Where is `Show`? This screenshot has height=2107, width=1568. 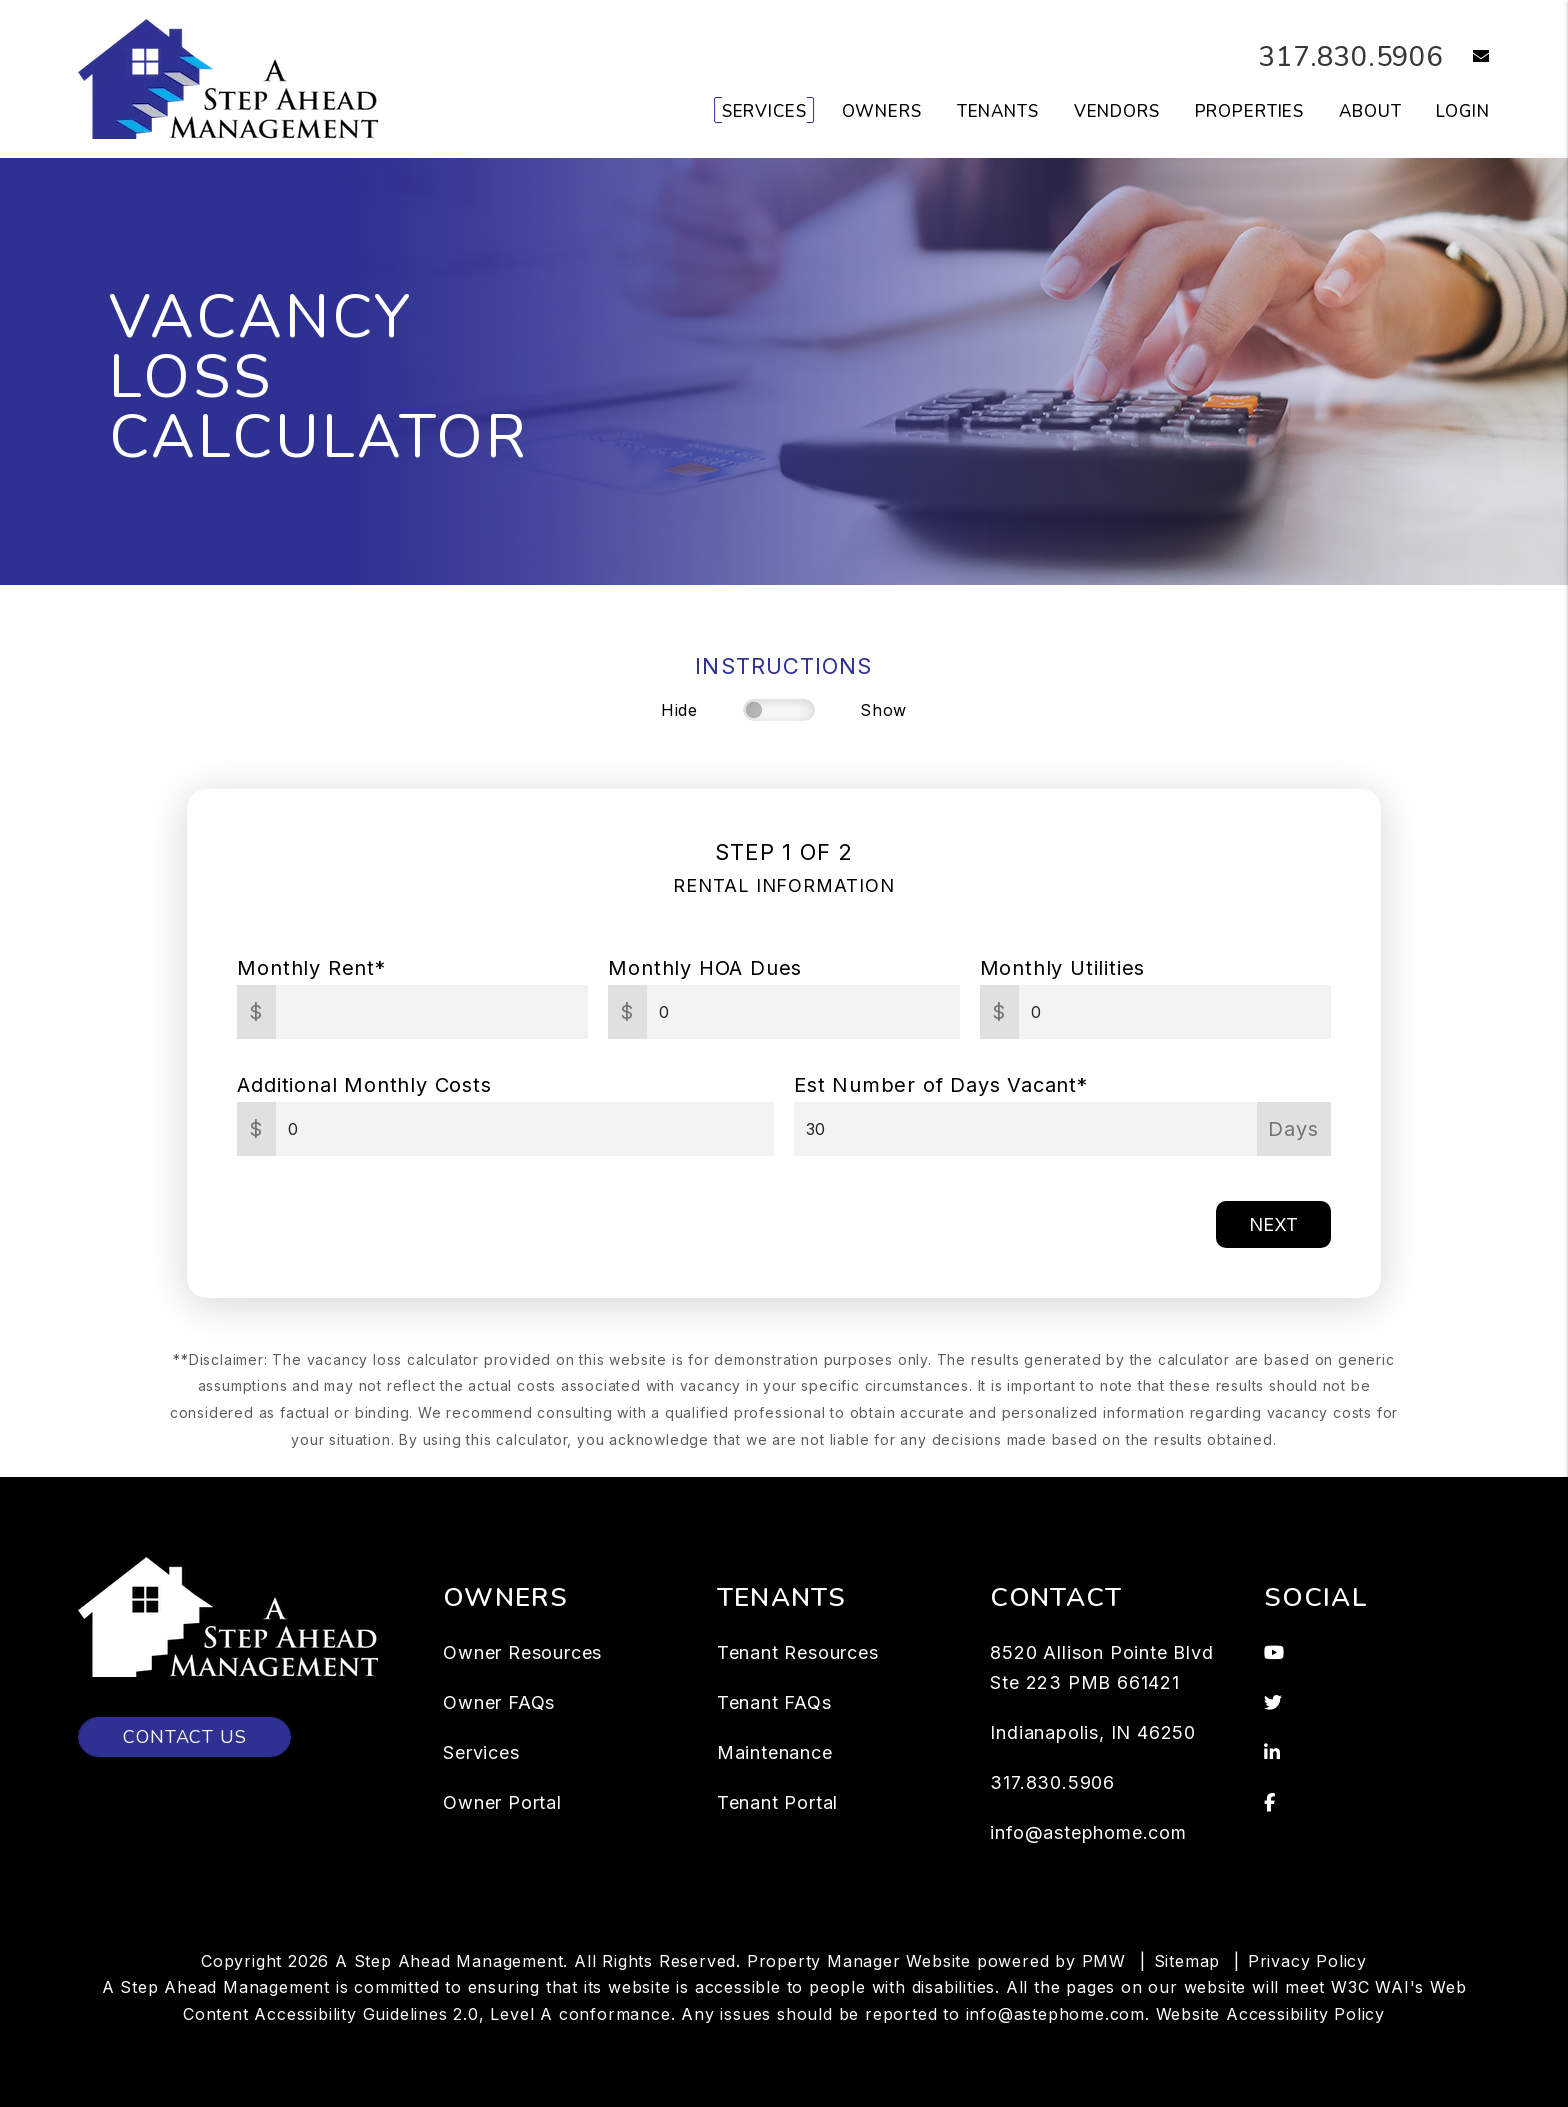 Show is located at coordinates (883, 710).